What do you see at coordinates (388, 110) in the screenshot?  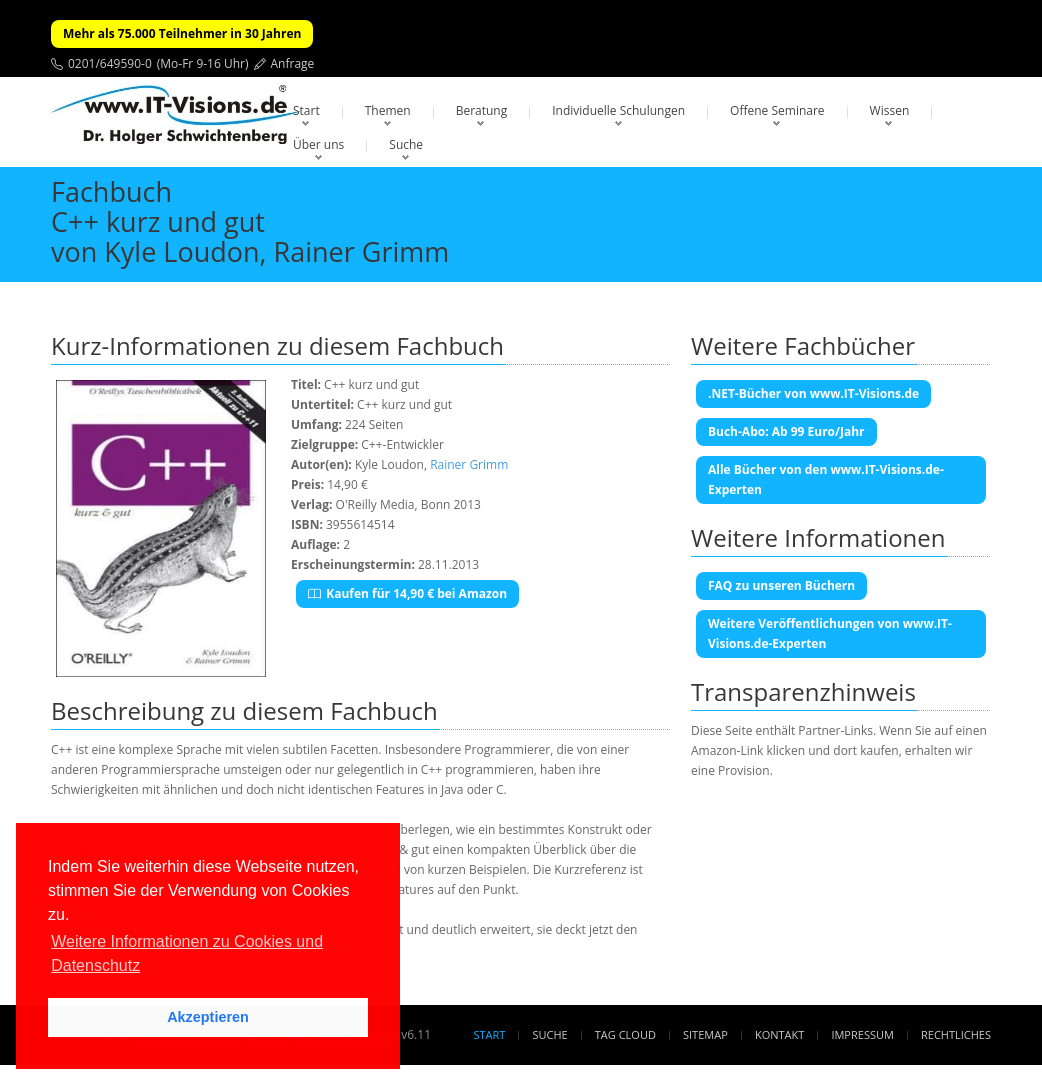 I see `Themen` at bounding box center [388, 110].